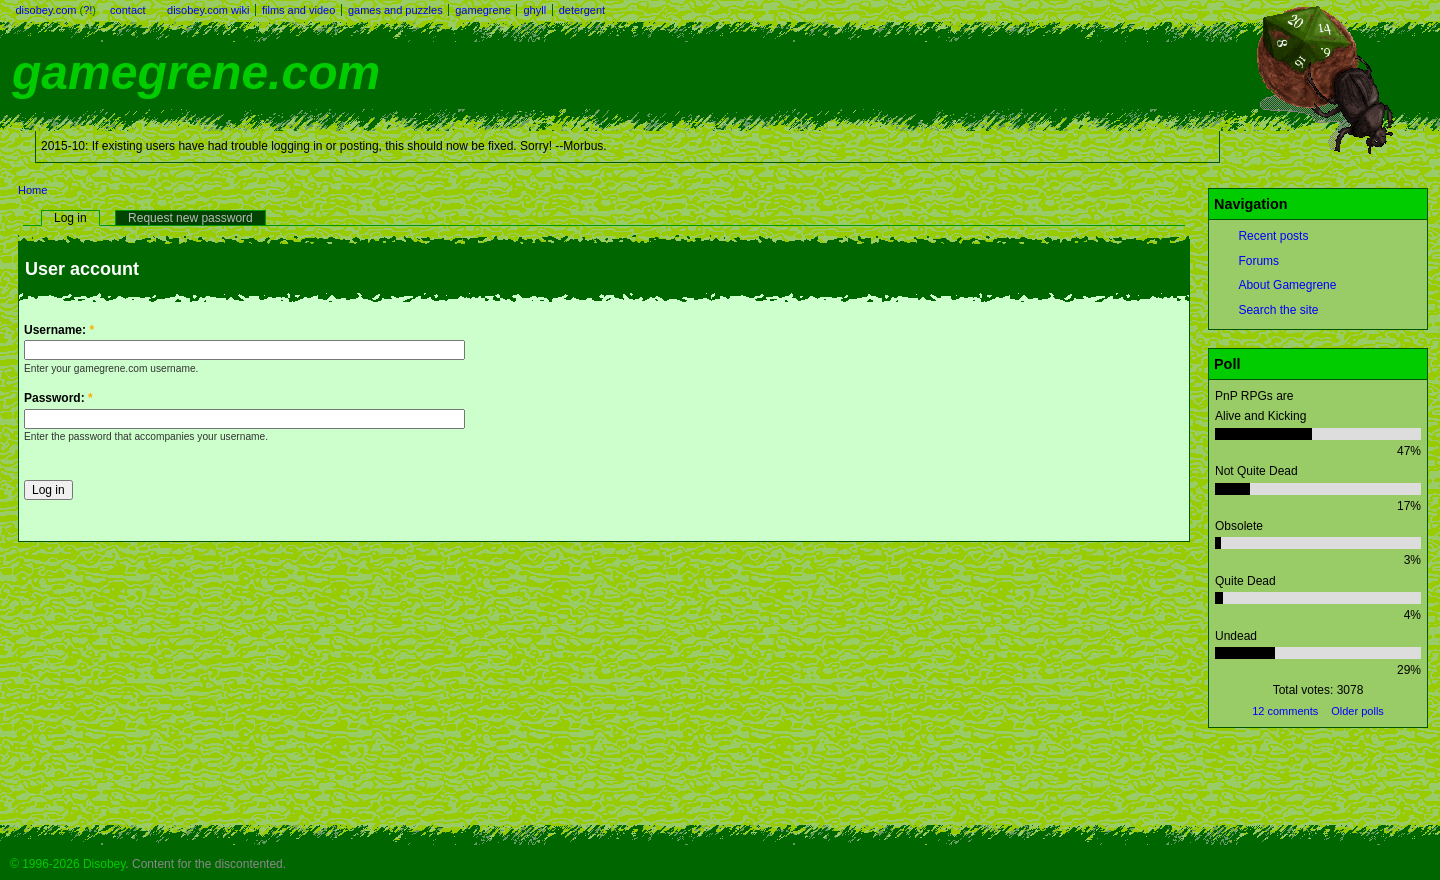 The image size is (1440, 880). Describe the element at coordinates (190, 218) in the screenshot. I see `Request new password` at that location.